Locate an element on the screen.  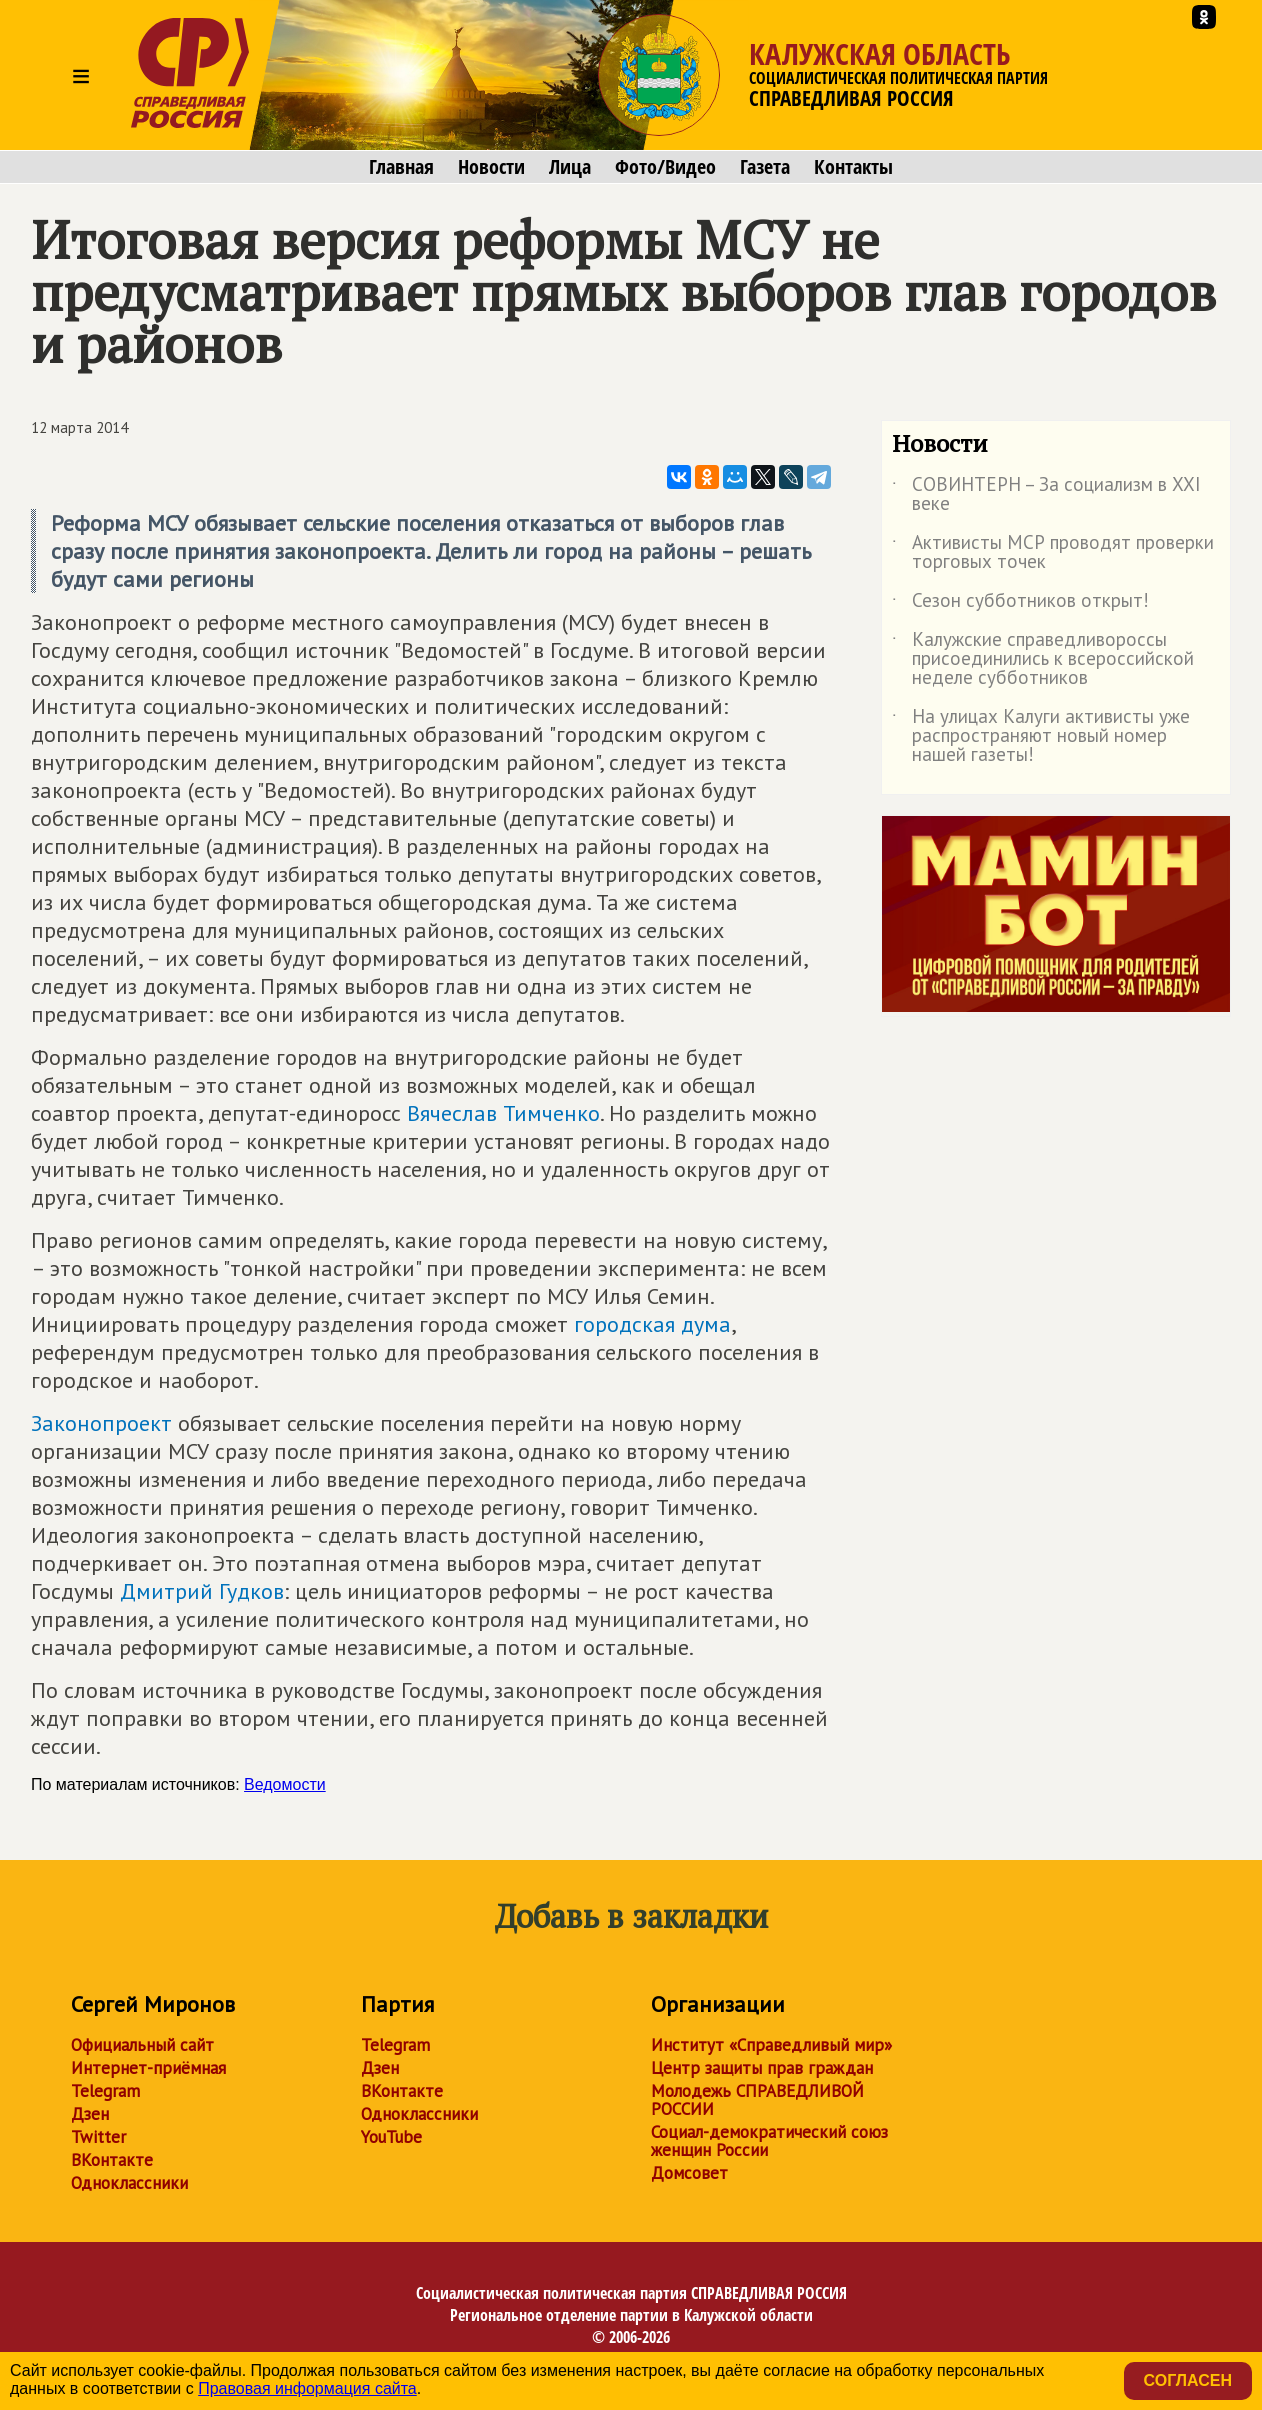
СОВИНТЕРН – За социализм в XXI веке is located at coordinates (1046, 495).